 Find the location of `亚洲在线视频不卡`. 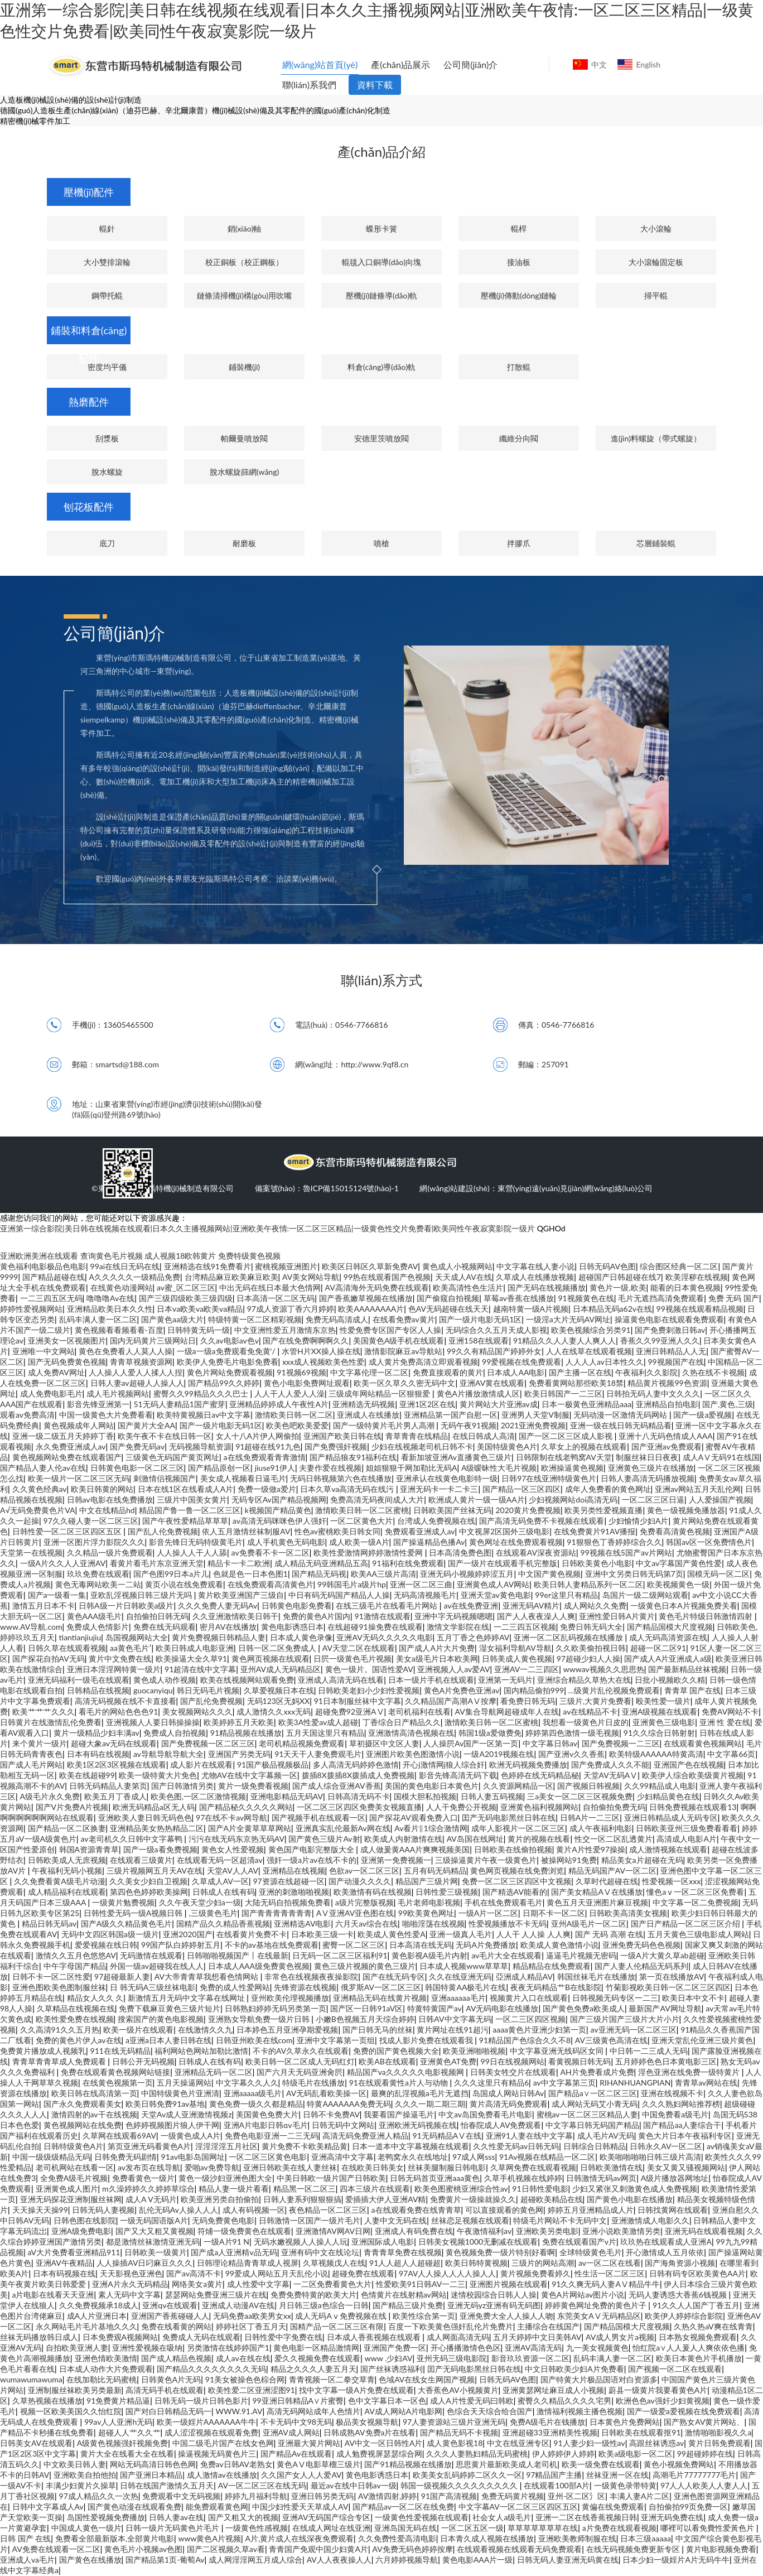

亚洲在线视频不卡 is located at coordinates (672, 2093).